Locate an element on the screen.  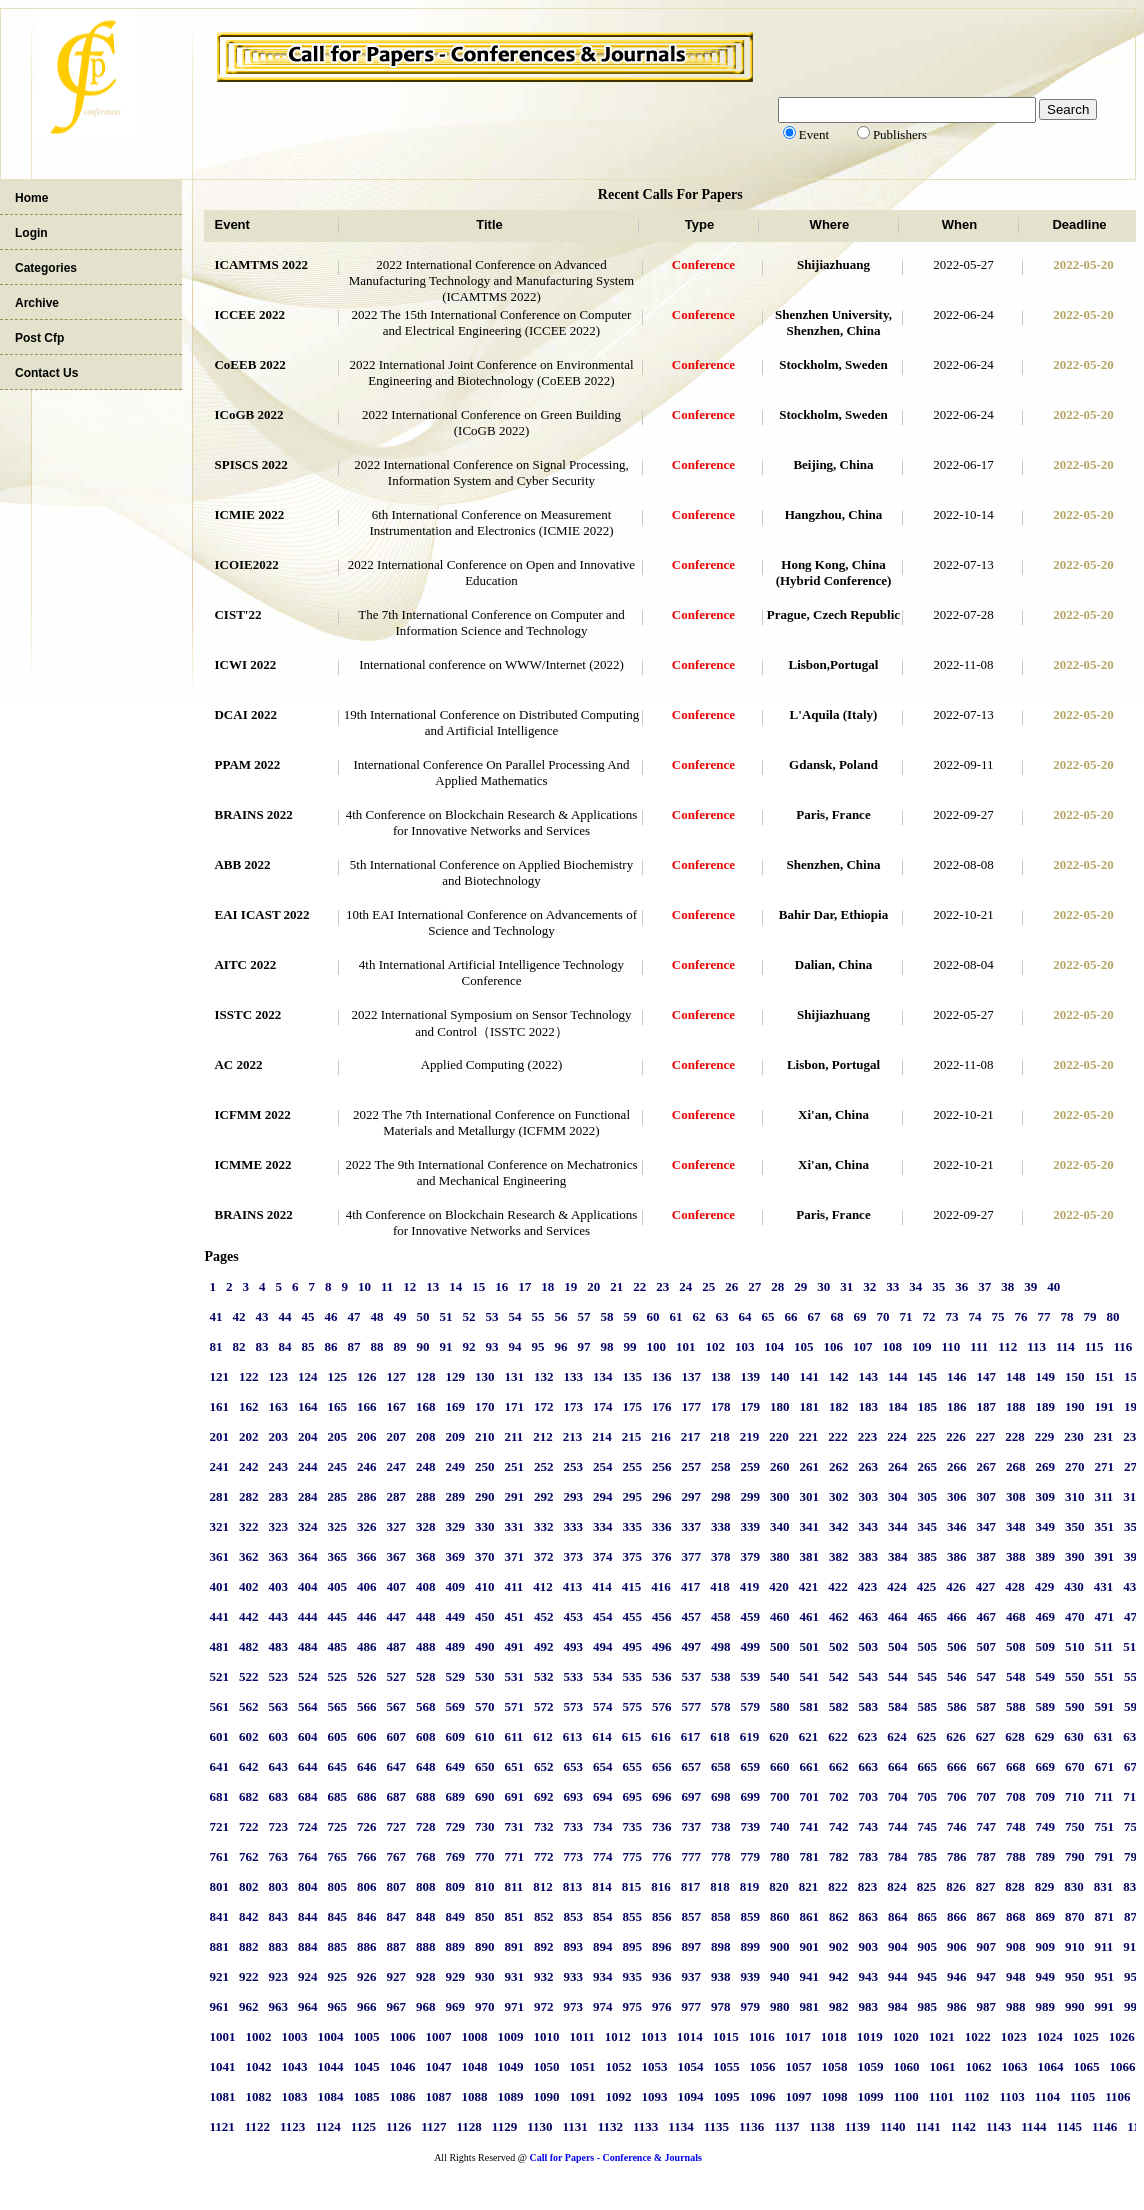
387 is located at coordinates (986, 1556).